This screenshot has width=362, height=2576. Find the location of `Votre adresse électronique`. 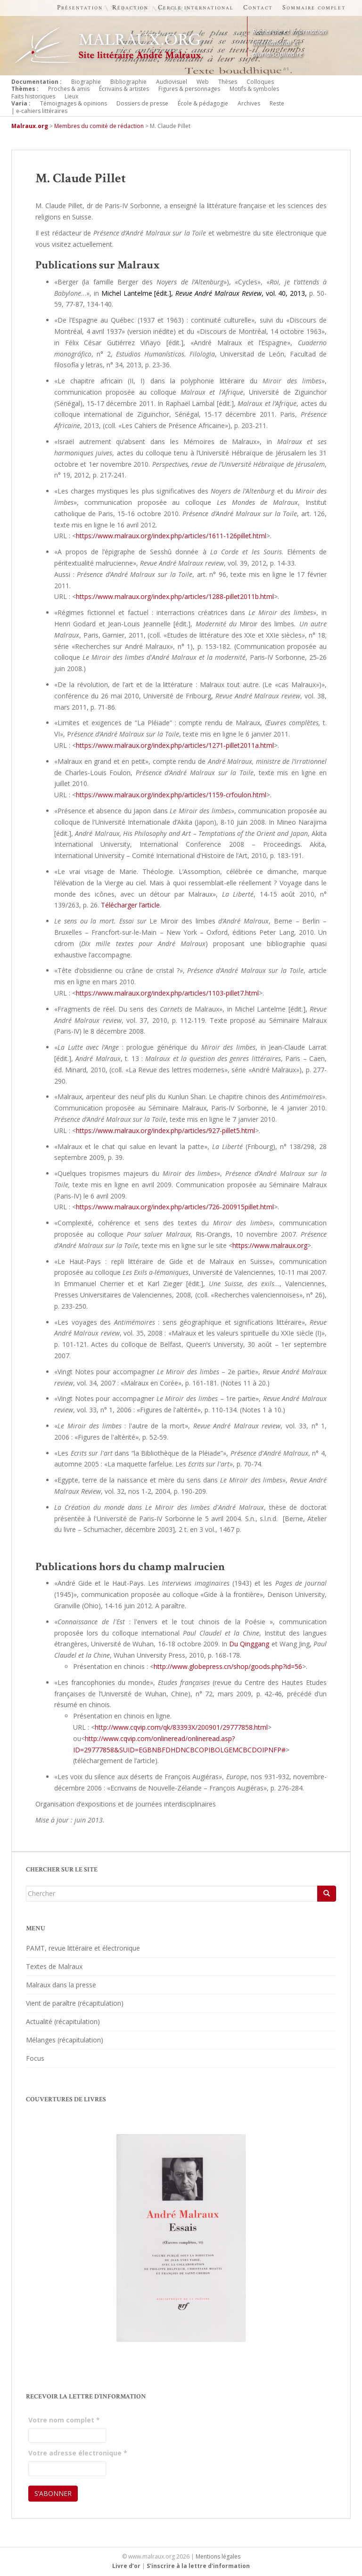

Votre adresse électronique is located at coordinates (77, 2452).